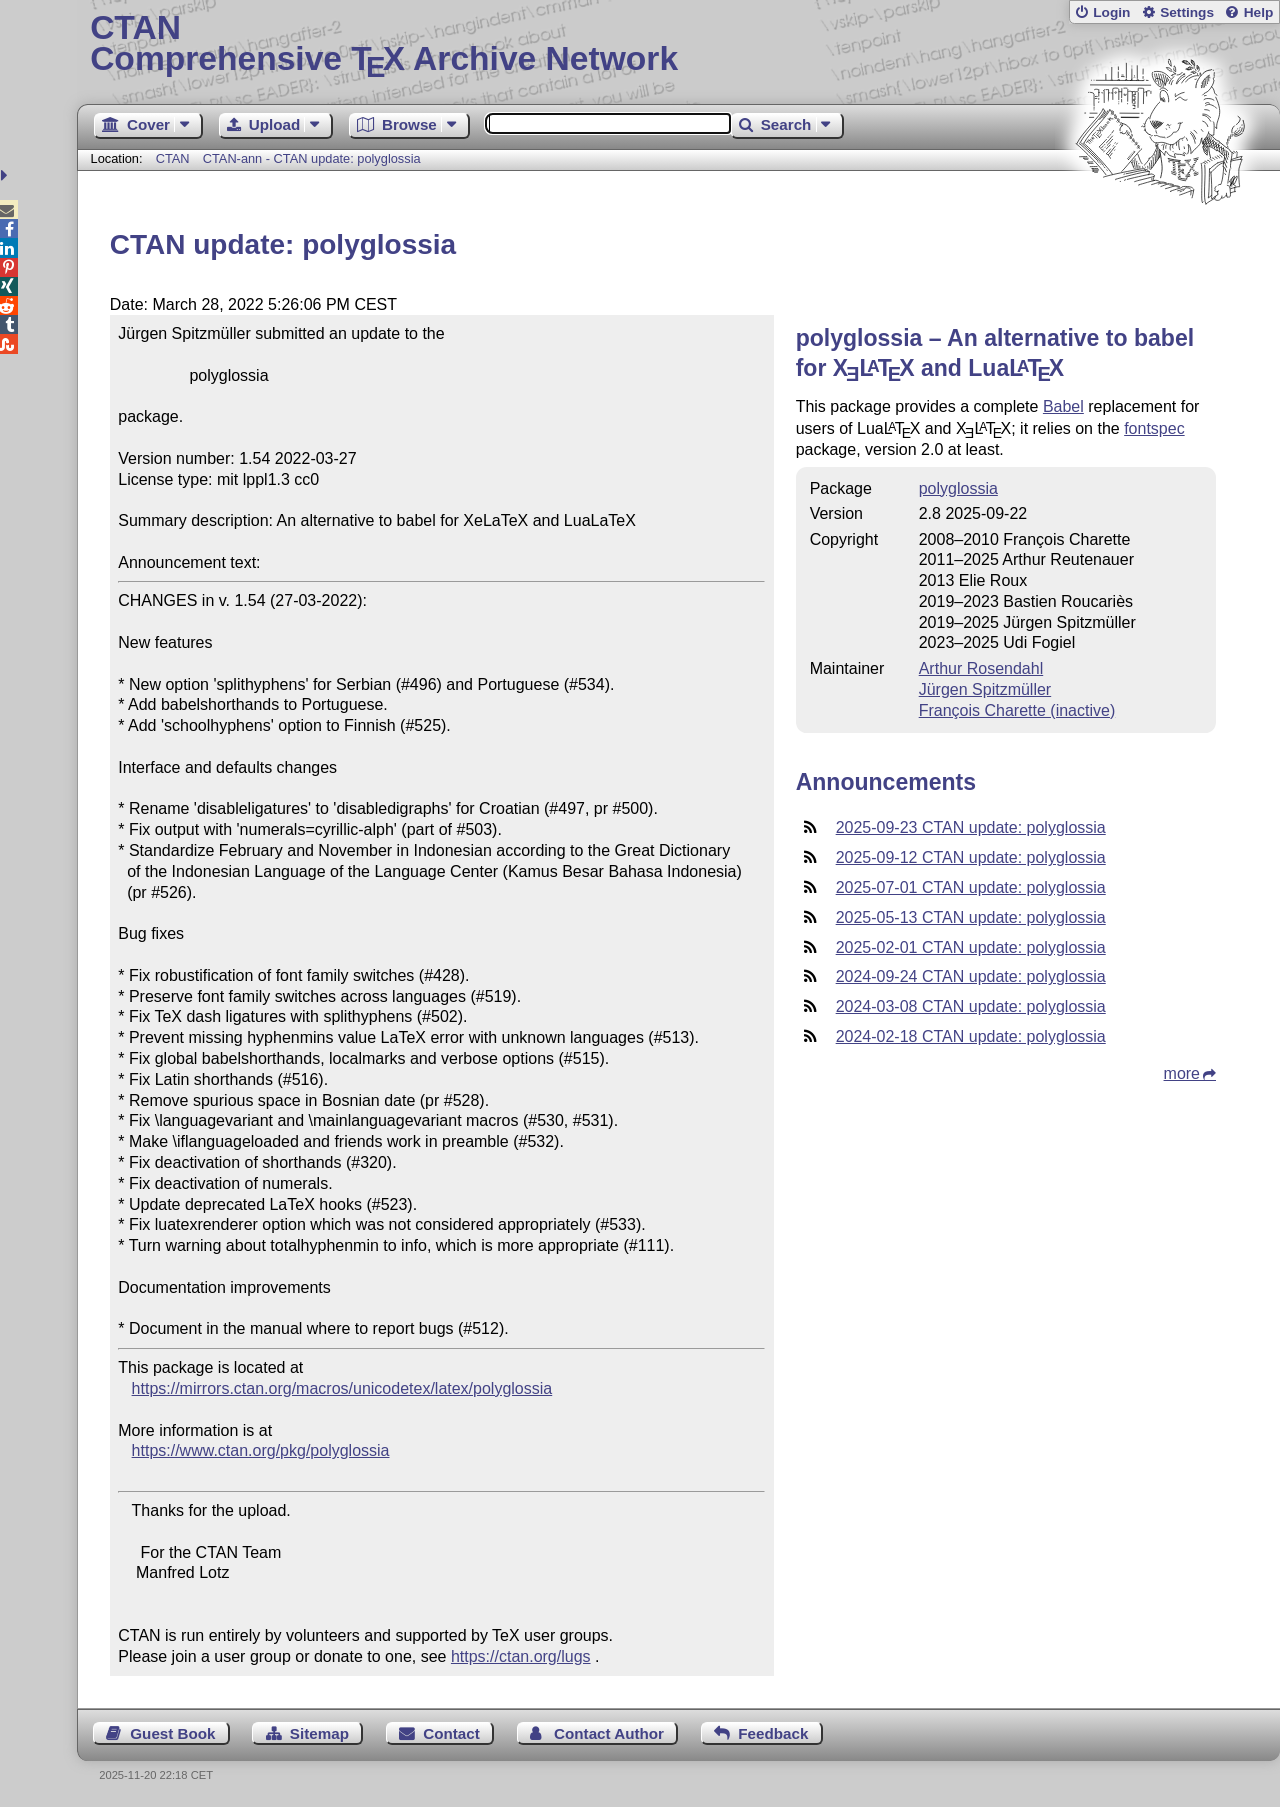 This screenshot has width=1280, height=1807. What do you see at coordinates (971, 827) in the screenshot?
I see `2025-09-23 CTAN update: polyglossia` at bounding box center [971, 827].